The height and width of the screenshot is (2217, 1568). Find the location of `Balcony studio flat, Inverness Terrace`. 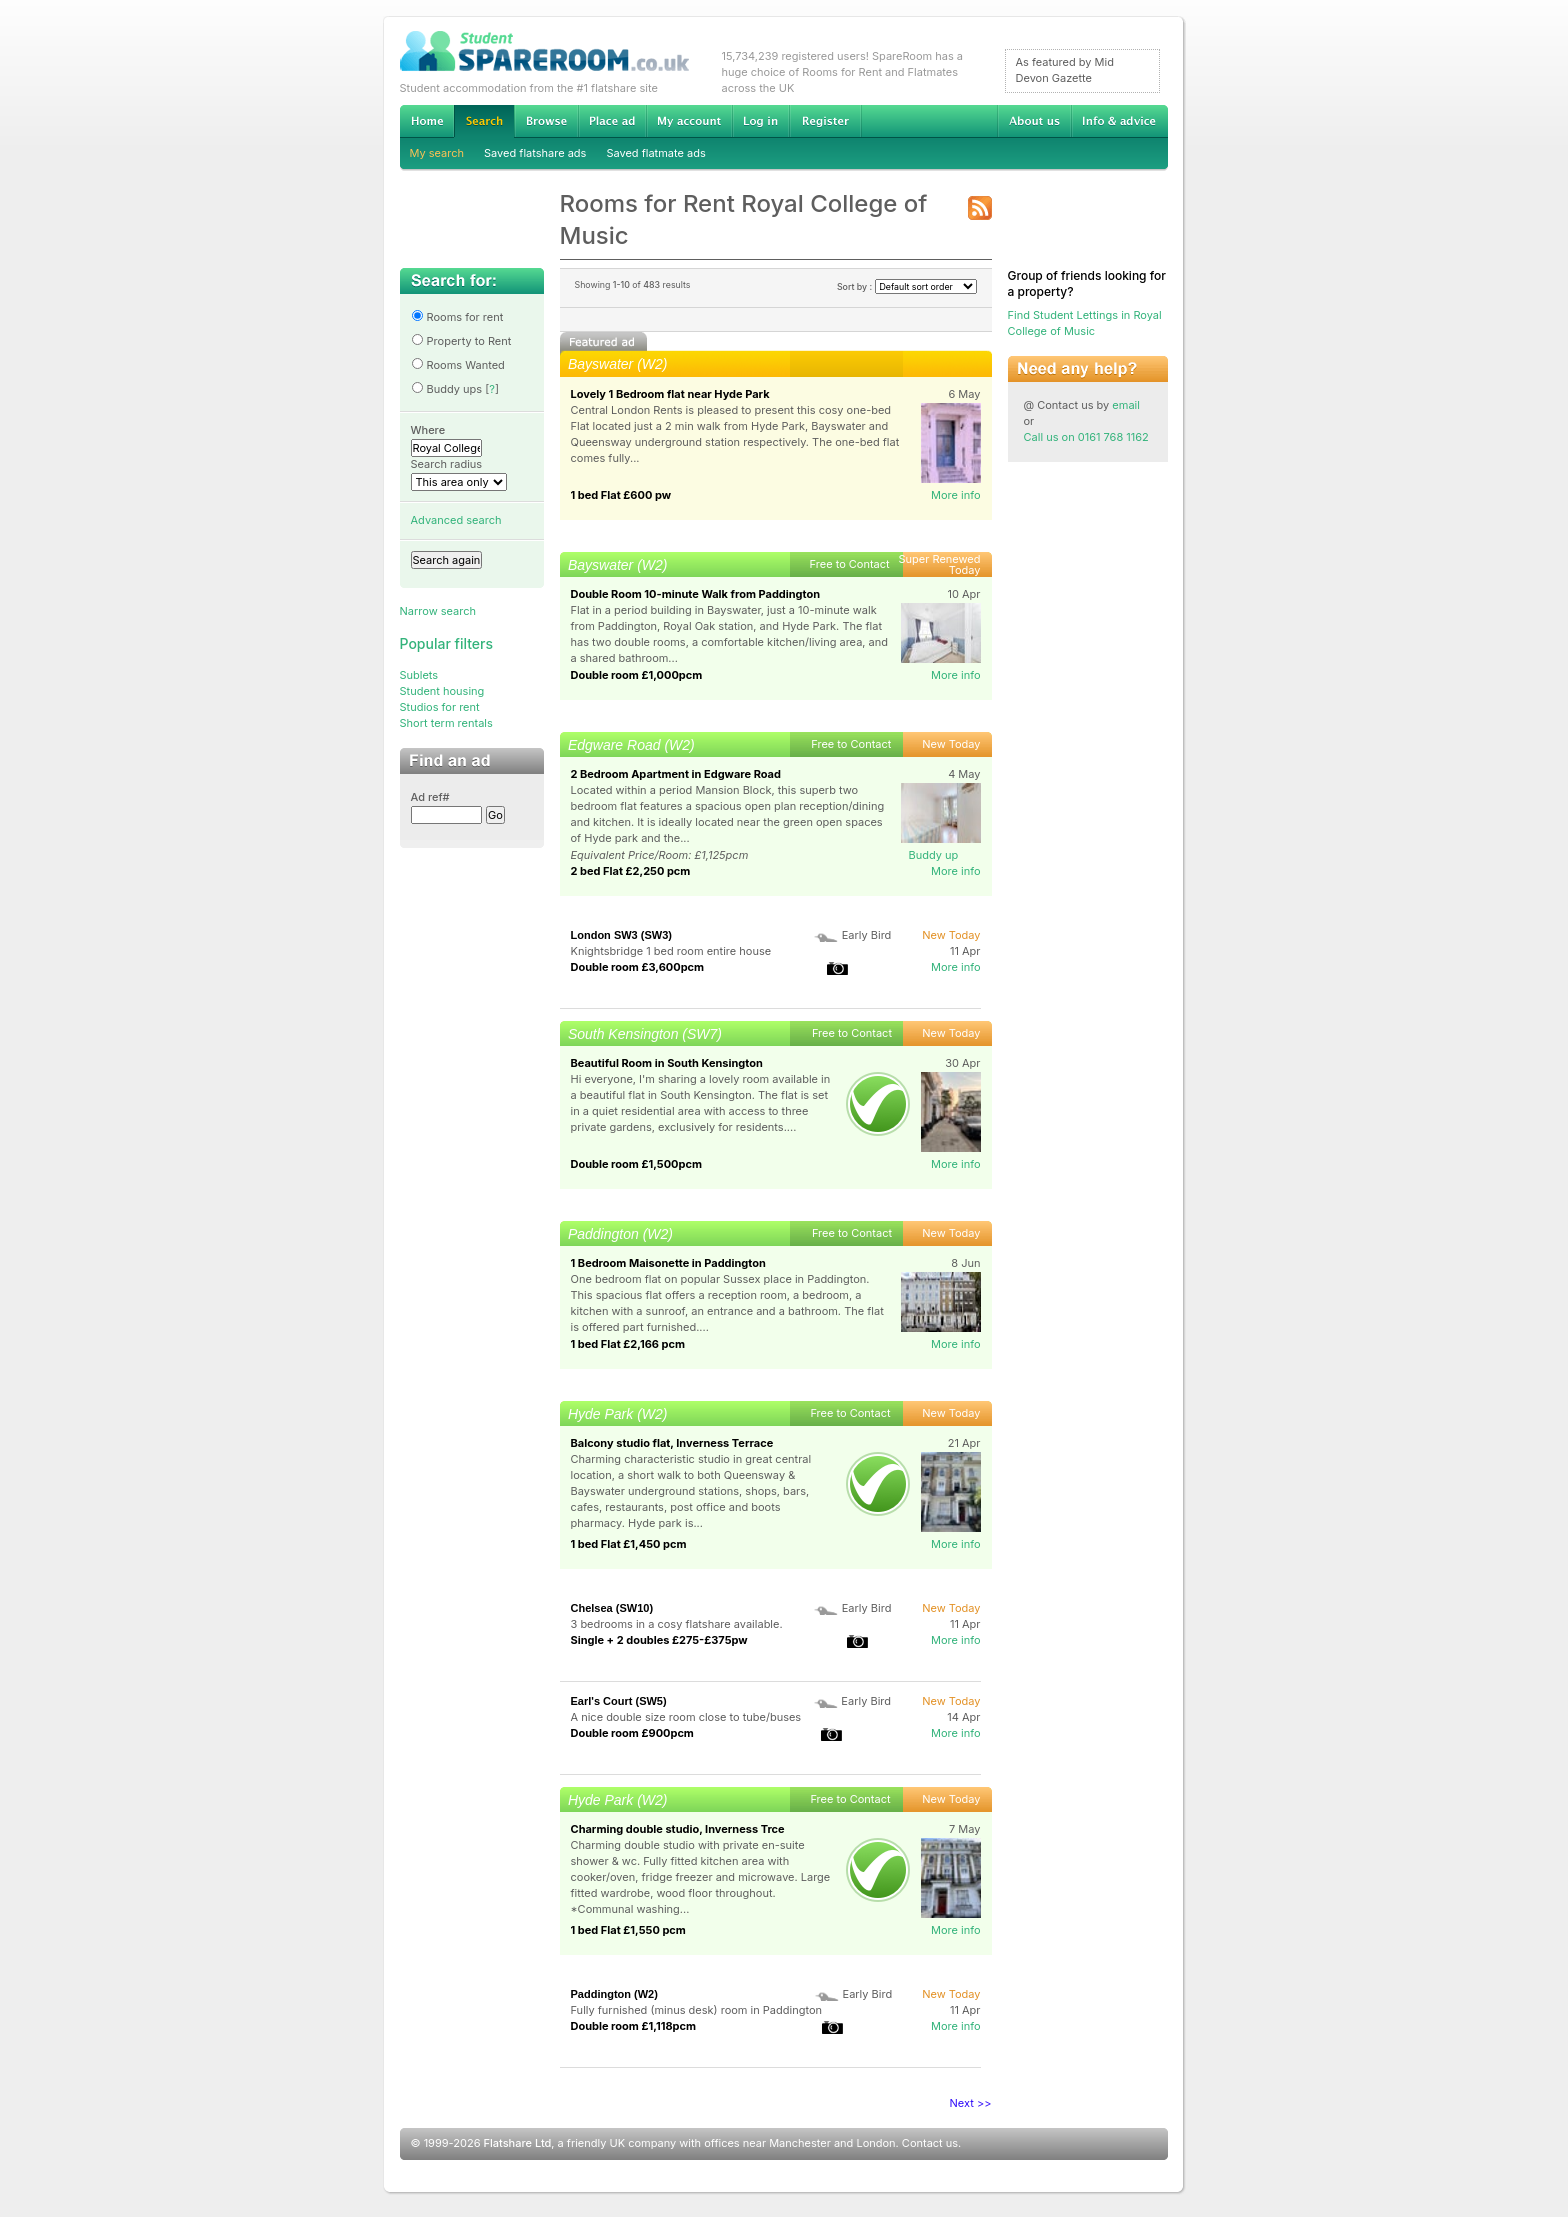

Balcony studio flat, Inverness Terrace is located at coordinates (672, 1443).